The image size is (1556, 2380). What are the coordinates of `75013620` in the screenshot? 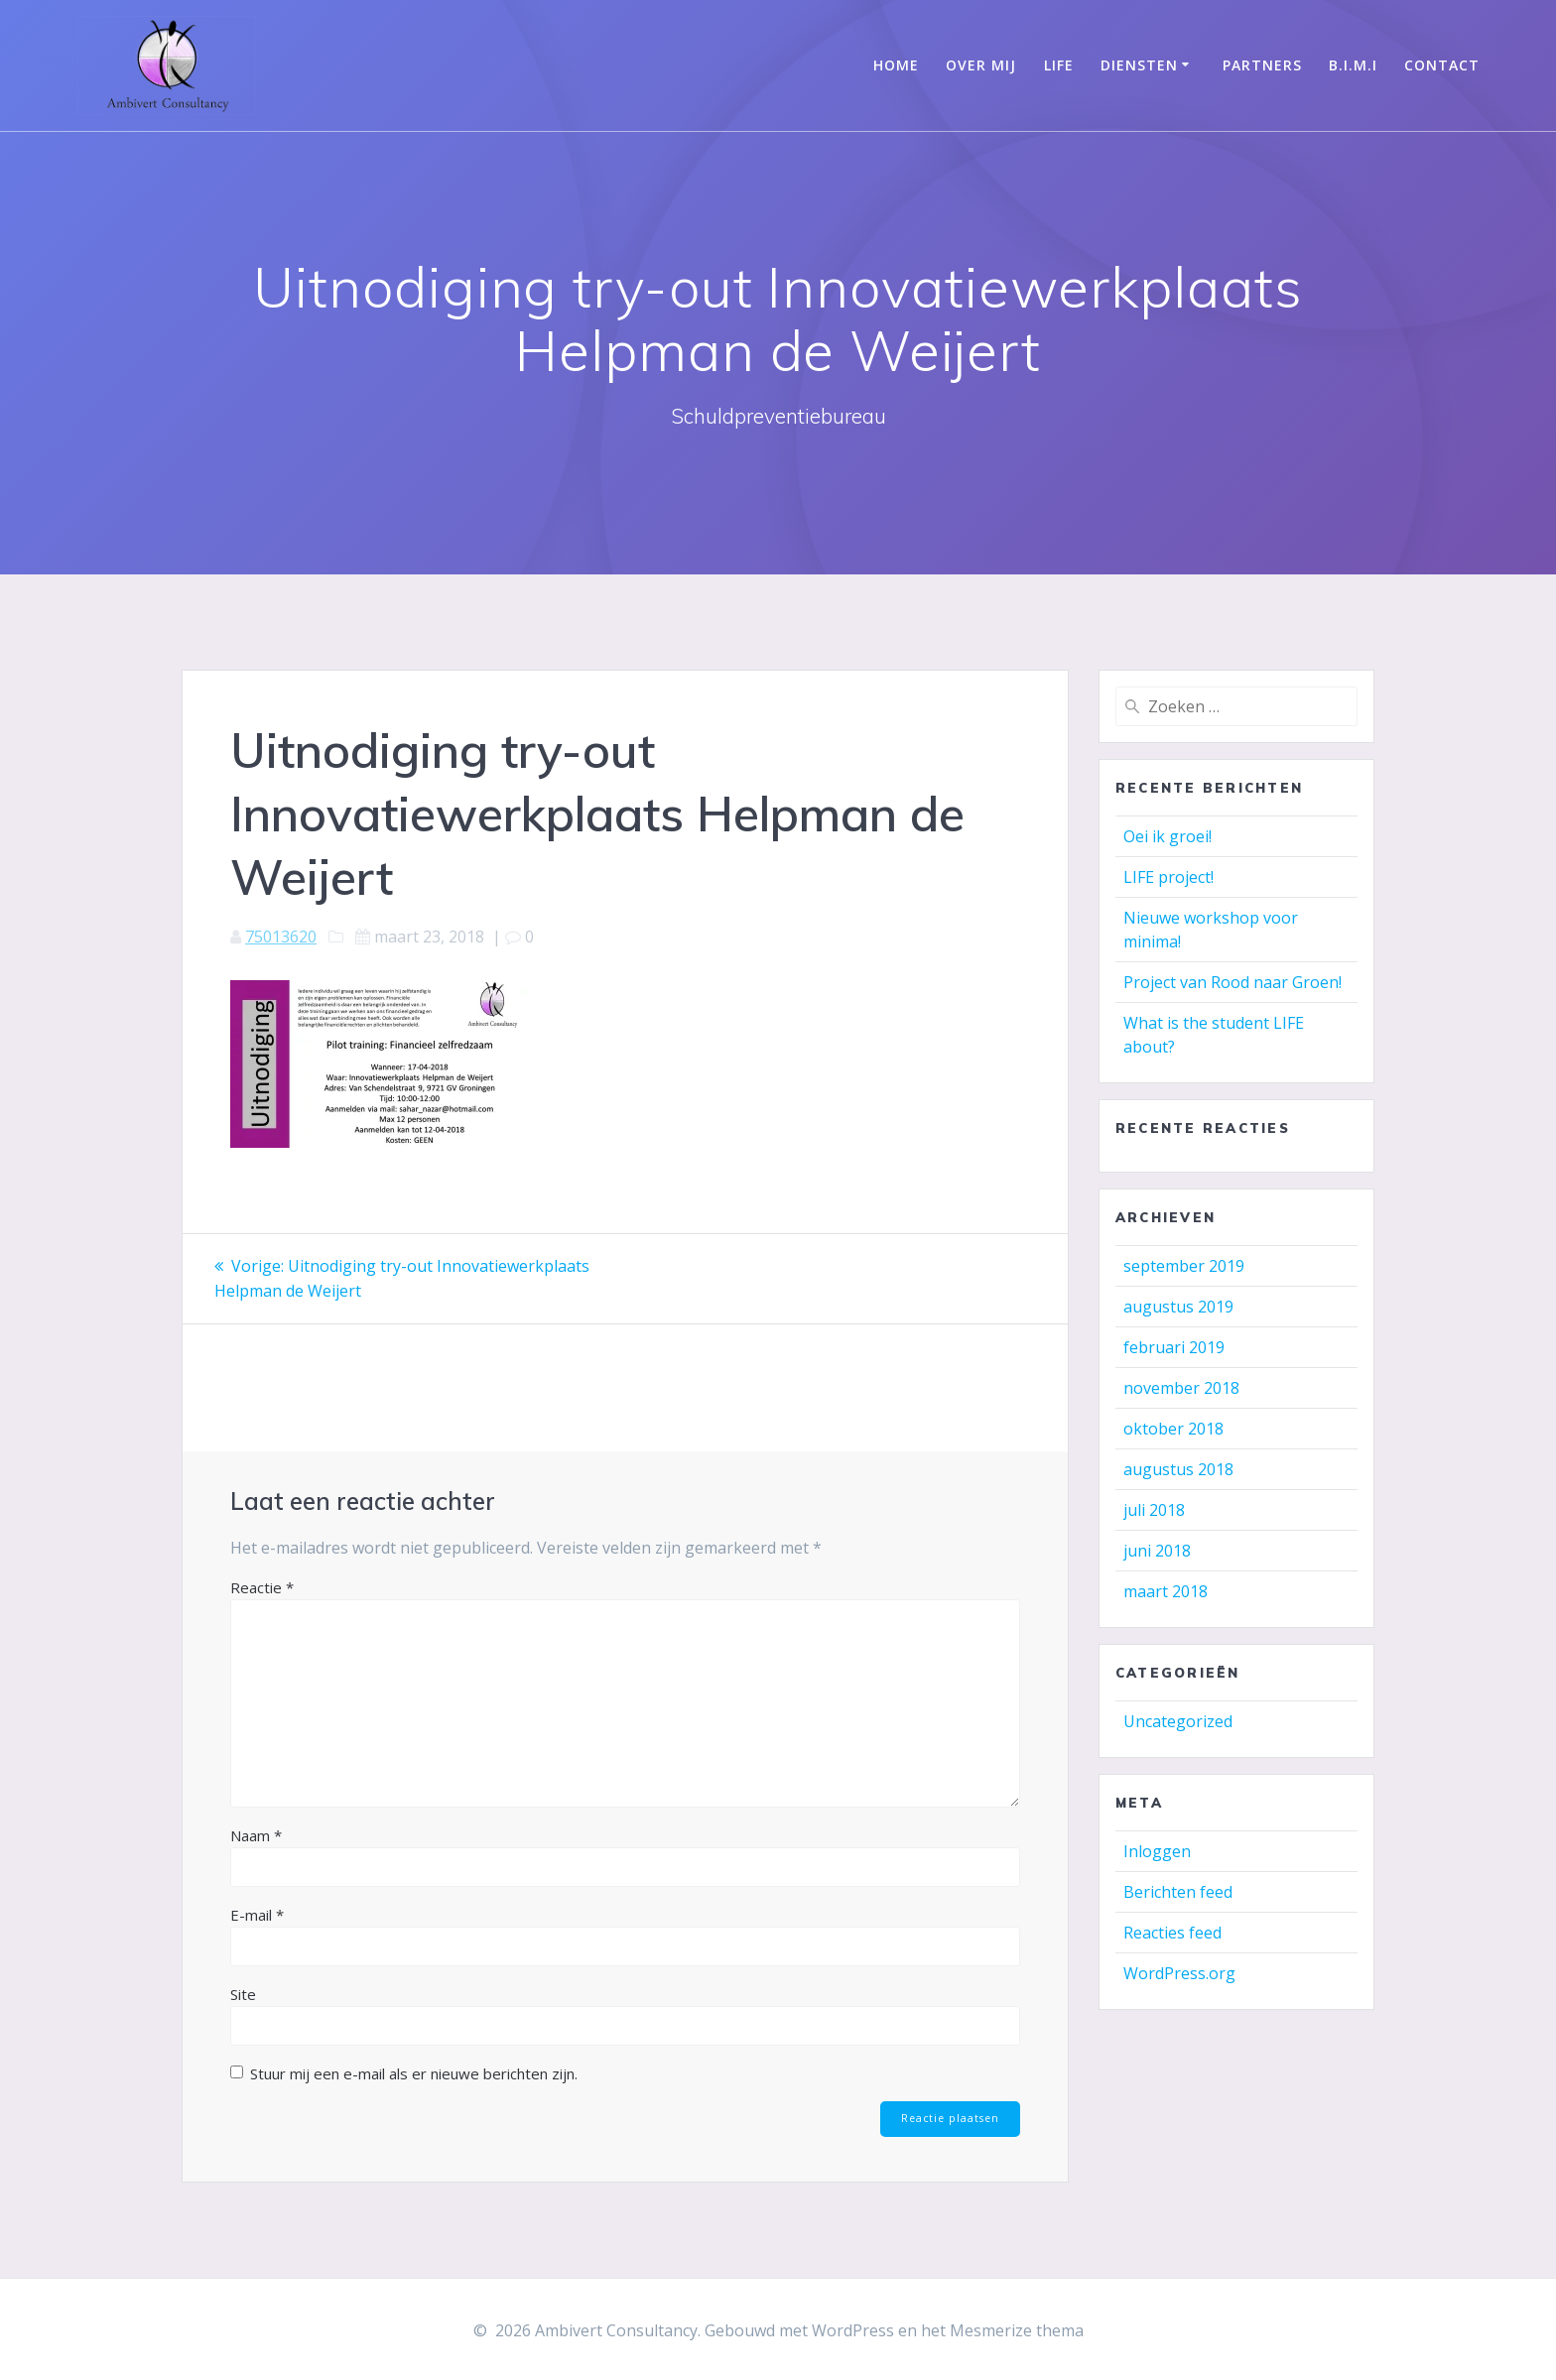 It's located at (281, 936).